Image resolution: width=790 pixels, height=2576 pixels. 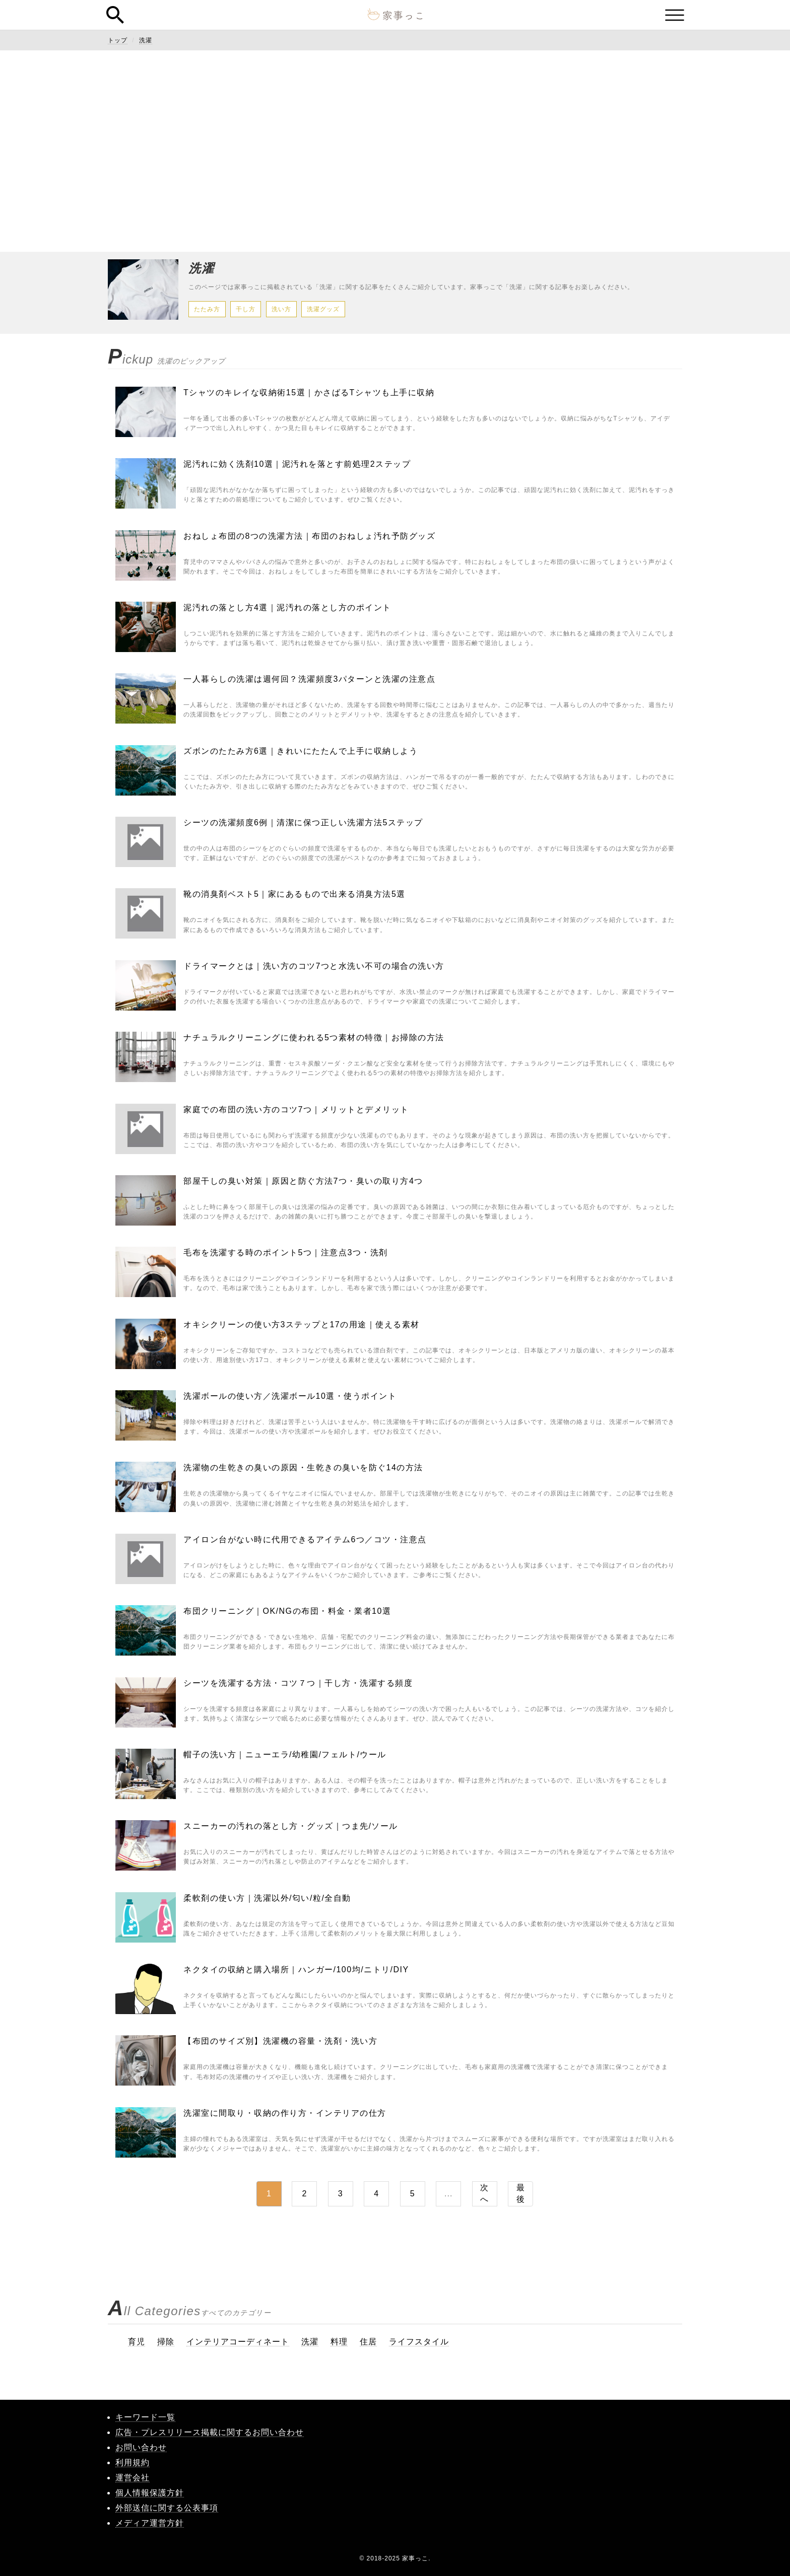 What do you see at coordinates (132, 2477) in the screenshot?
I see `運営会社` at bounding box center [132, 2477].